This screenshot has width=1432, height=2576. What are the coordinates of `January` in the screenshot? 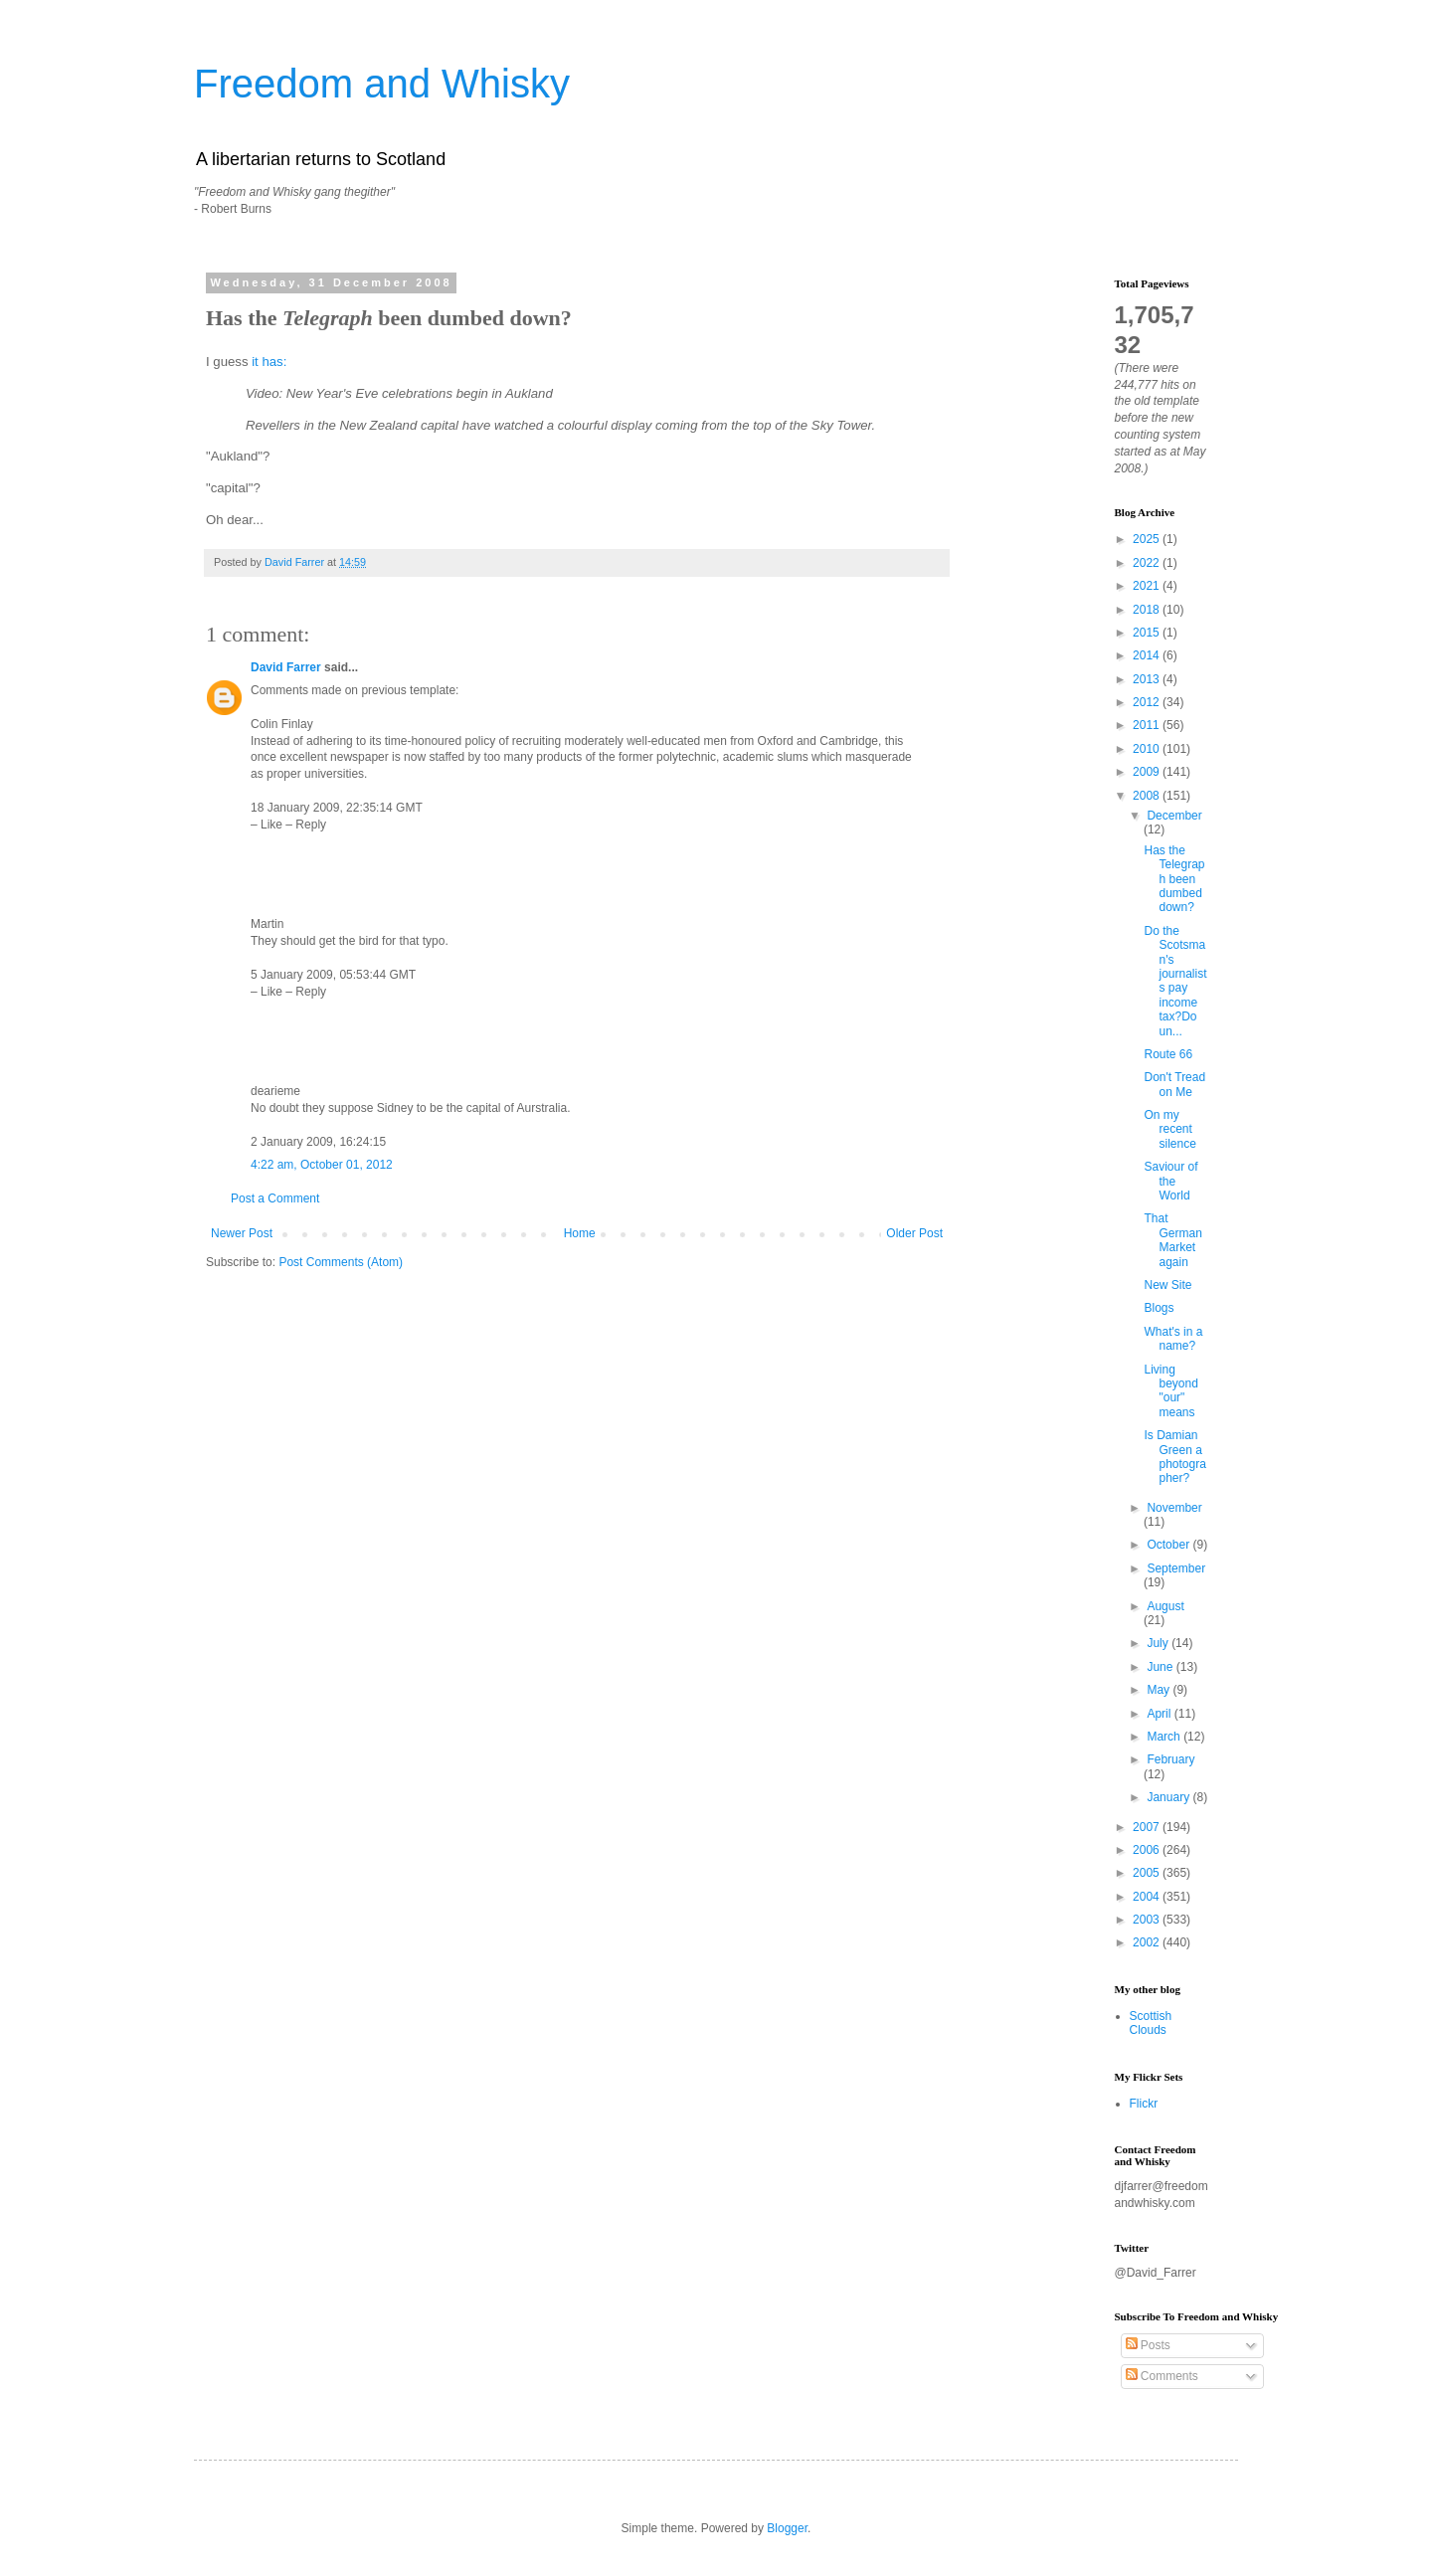 It's located at (1169, 1797).